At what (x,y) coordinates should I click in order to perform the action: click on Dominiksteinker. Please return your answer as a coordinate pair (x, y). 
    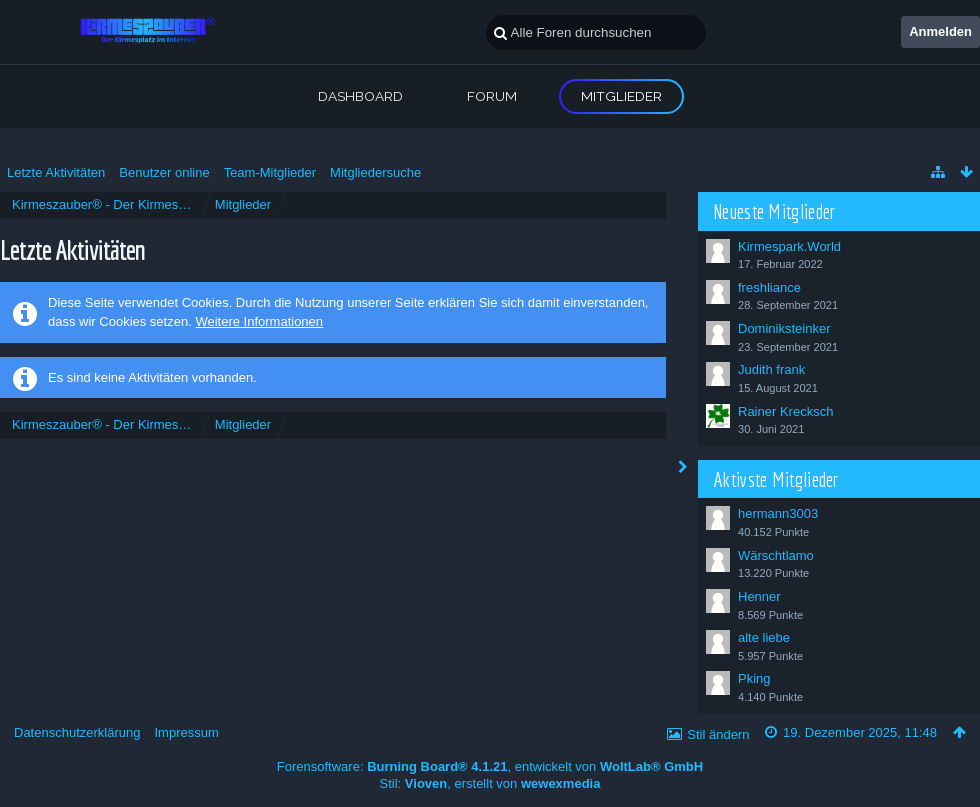
    Looking at the image, I should click on (784, 328).